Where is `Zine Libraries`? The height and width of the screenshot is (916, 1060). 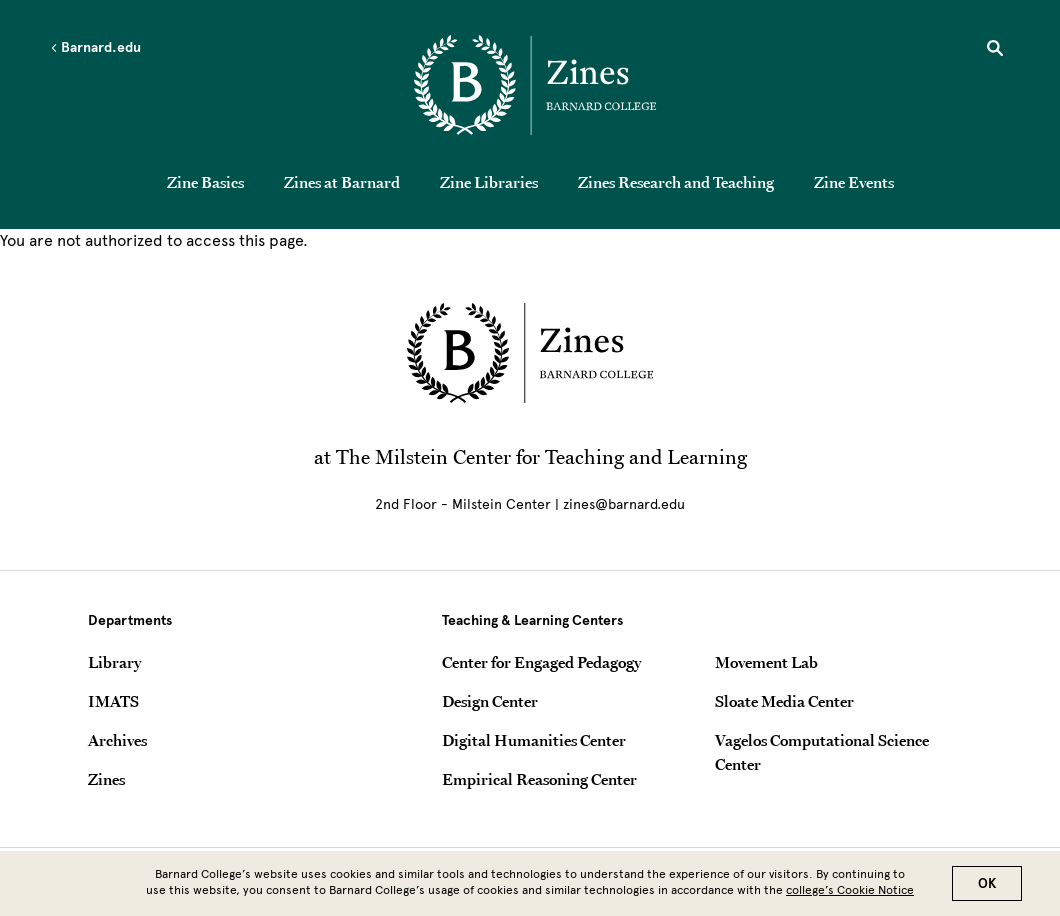 Zine Libraries is located at coordinates (489, 182).